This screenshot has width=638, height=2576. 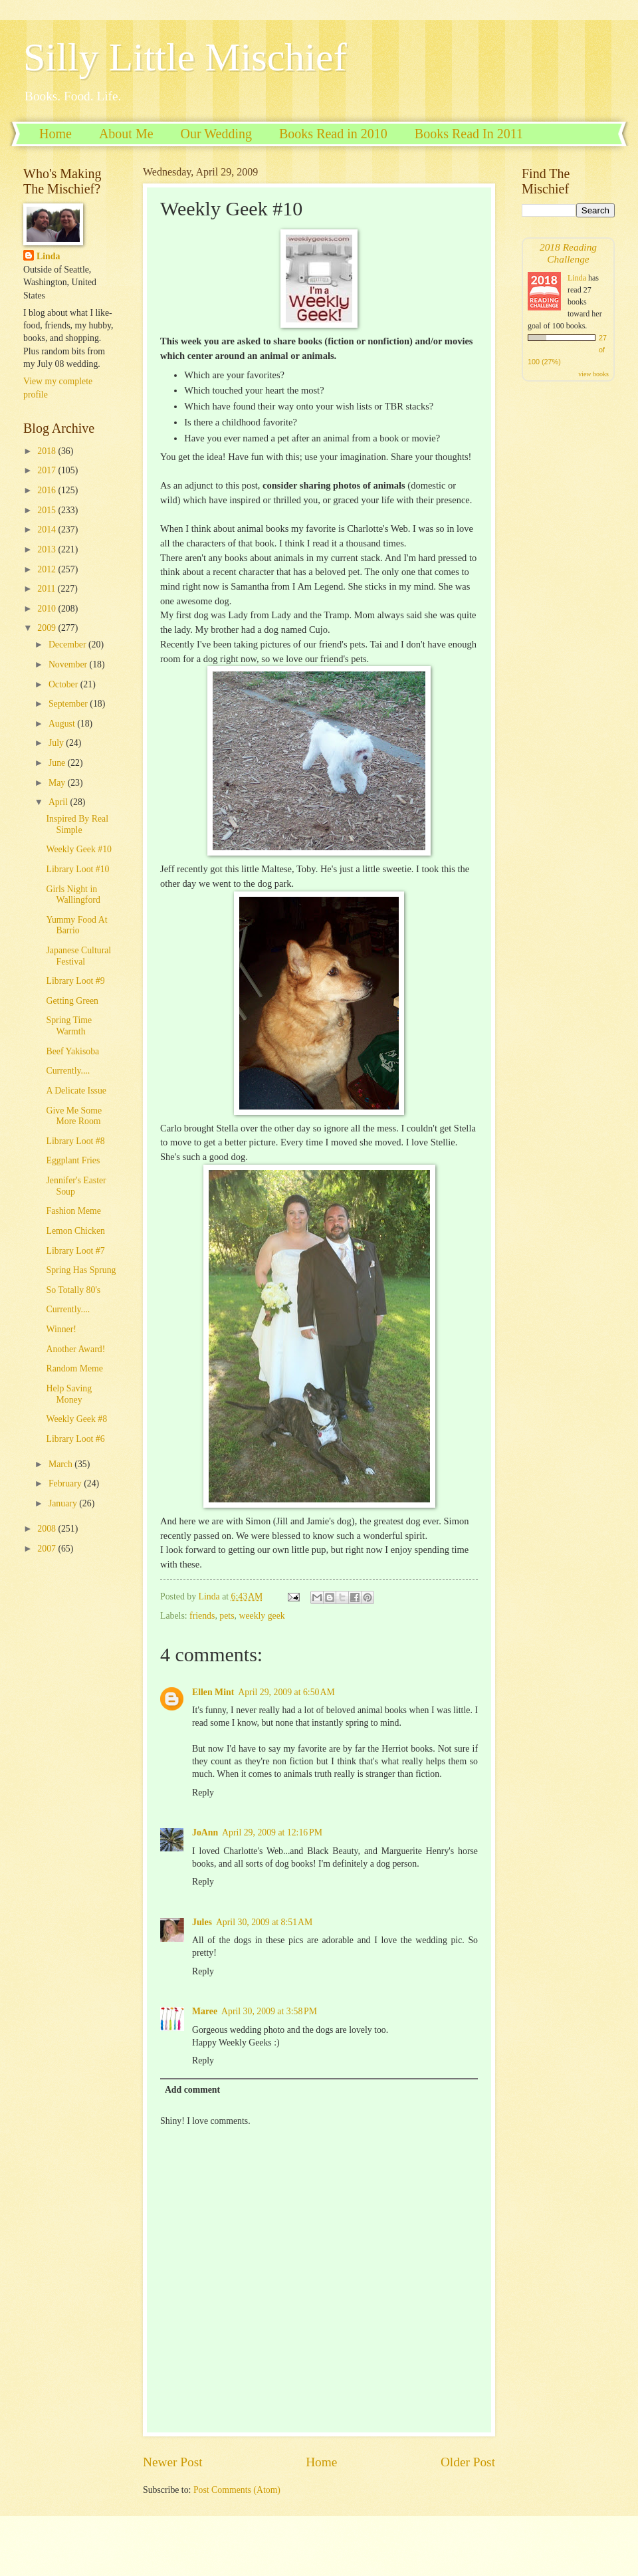 I want to click on 2014, so click(x=47, y=529).